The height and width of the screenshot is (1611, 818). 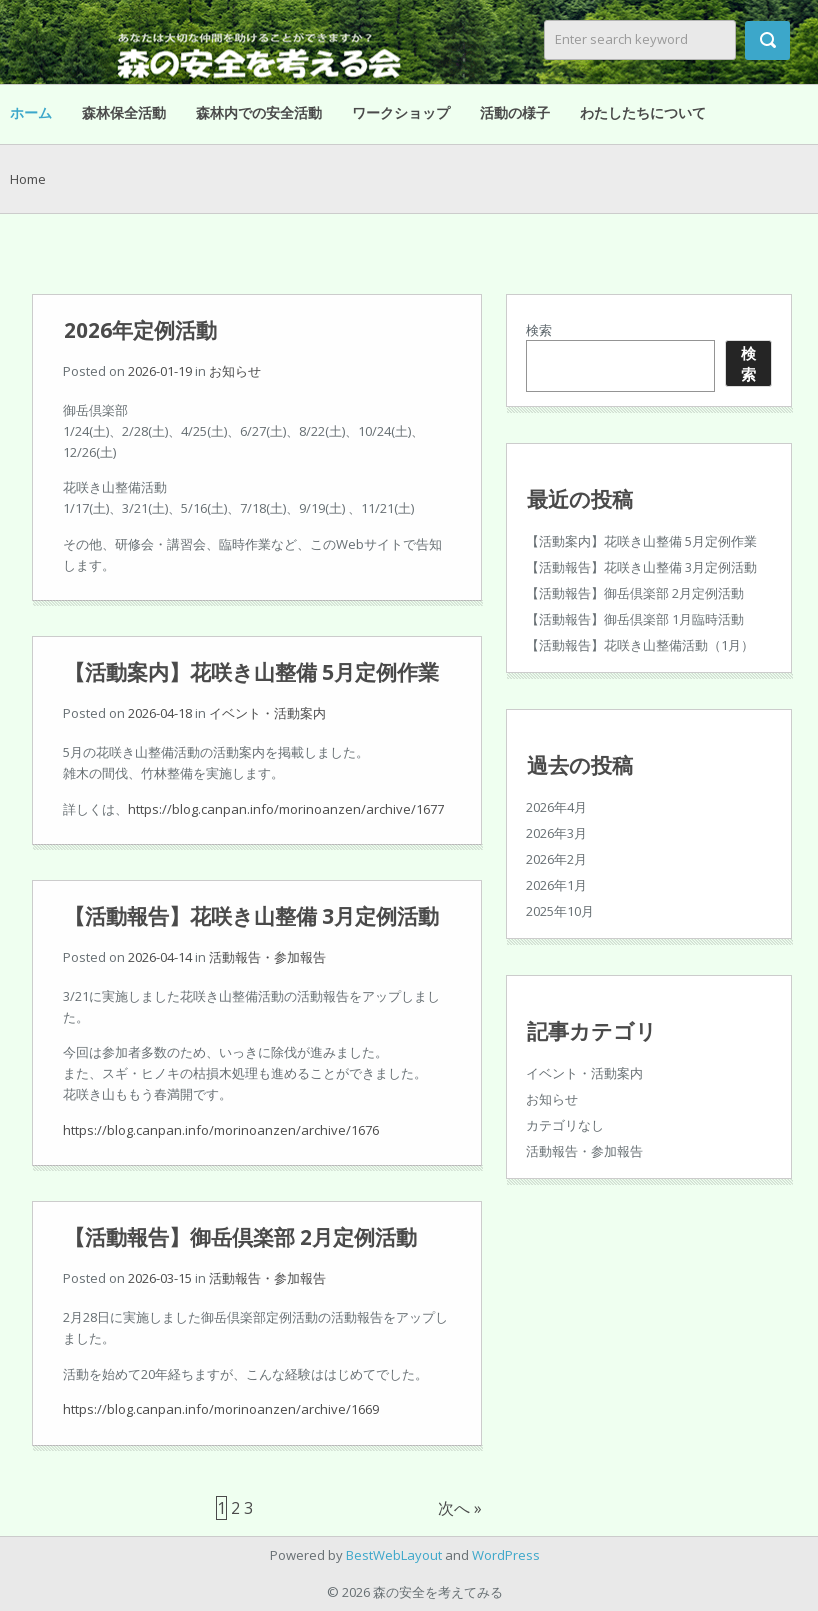 I want to click on ワークショップ, so click(x=401, y=112).